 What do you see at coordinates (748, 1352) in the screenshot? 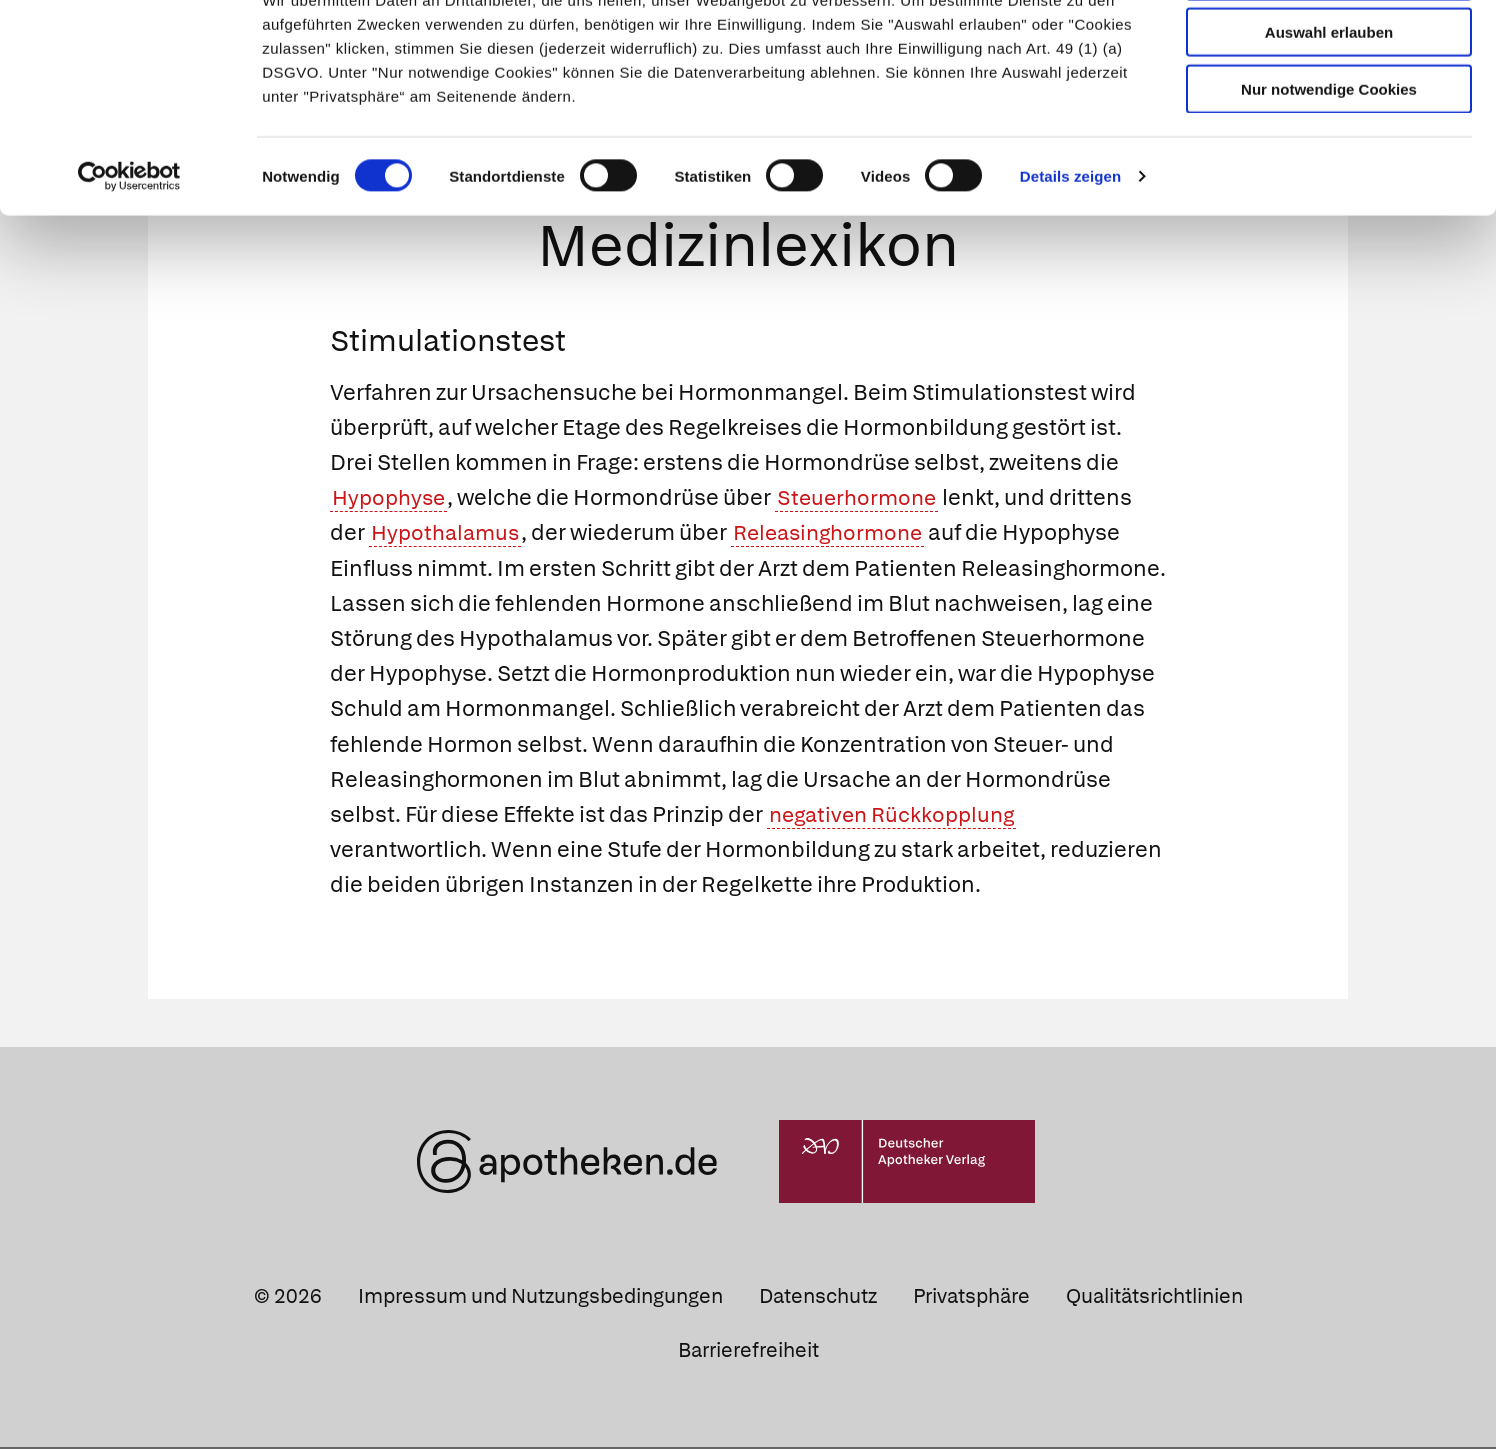
I see `Barrierefreiheit` at bounding box center [748, 1352].